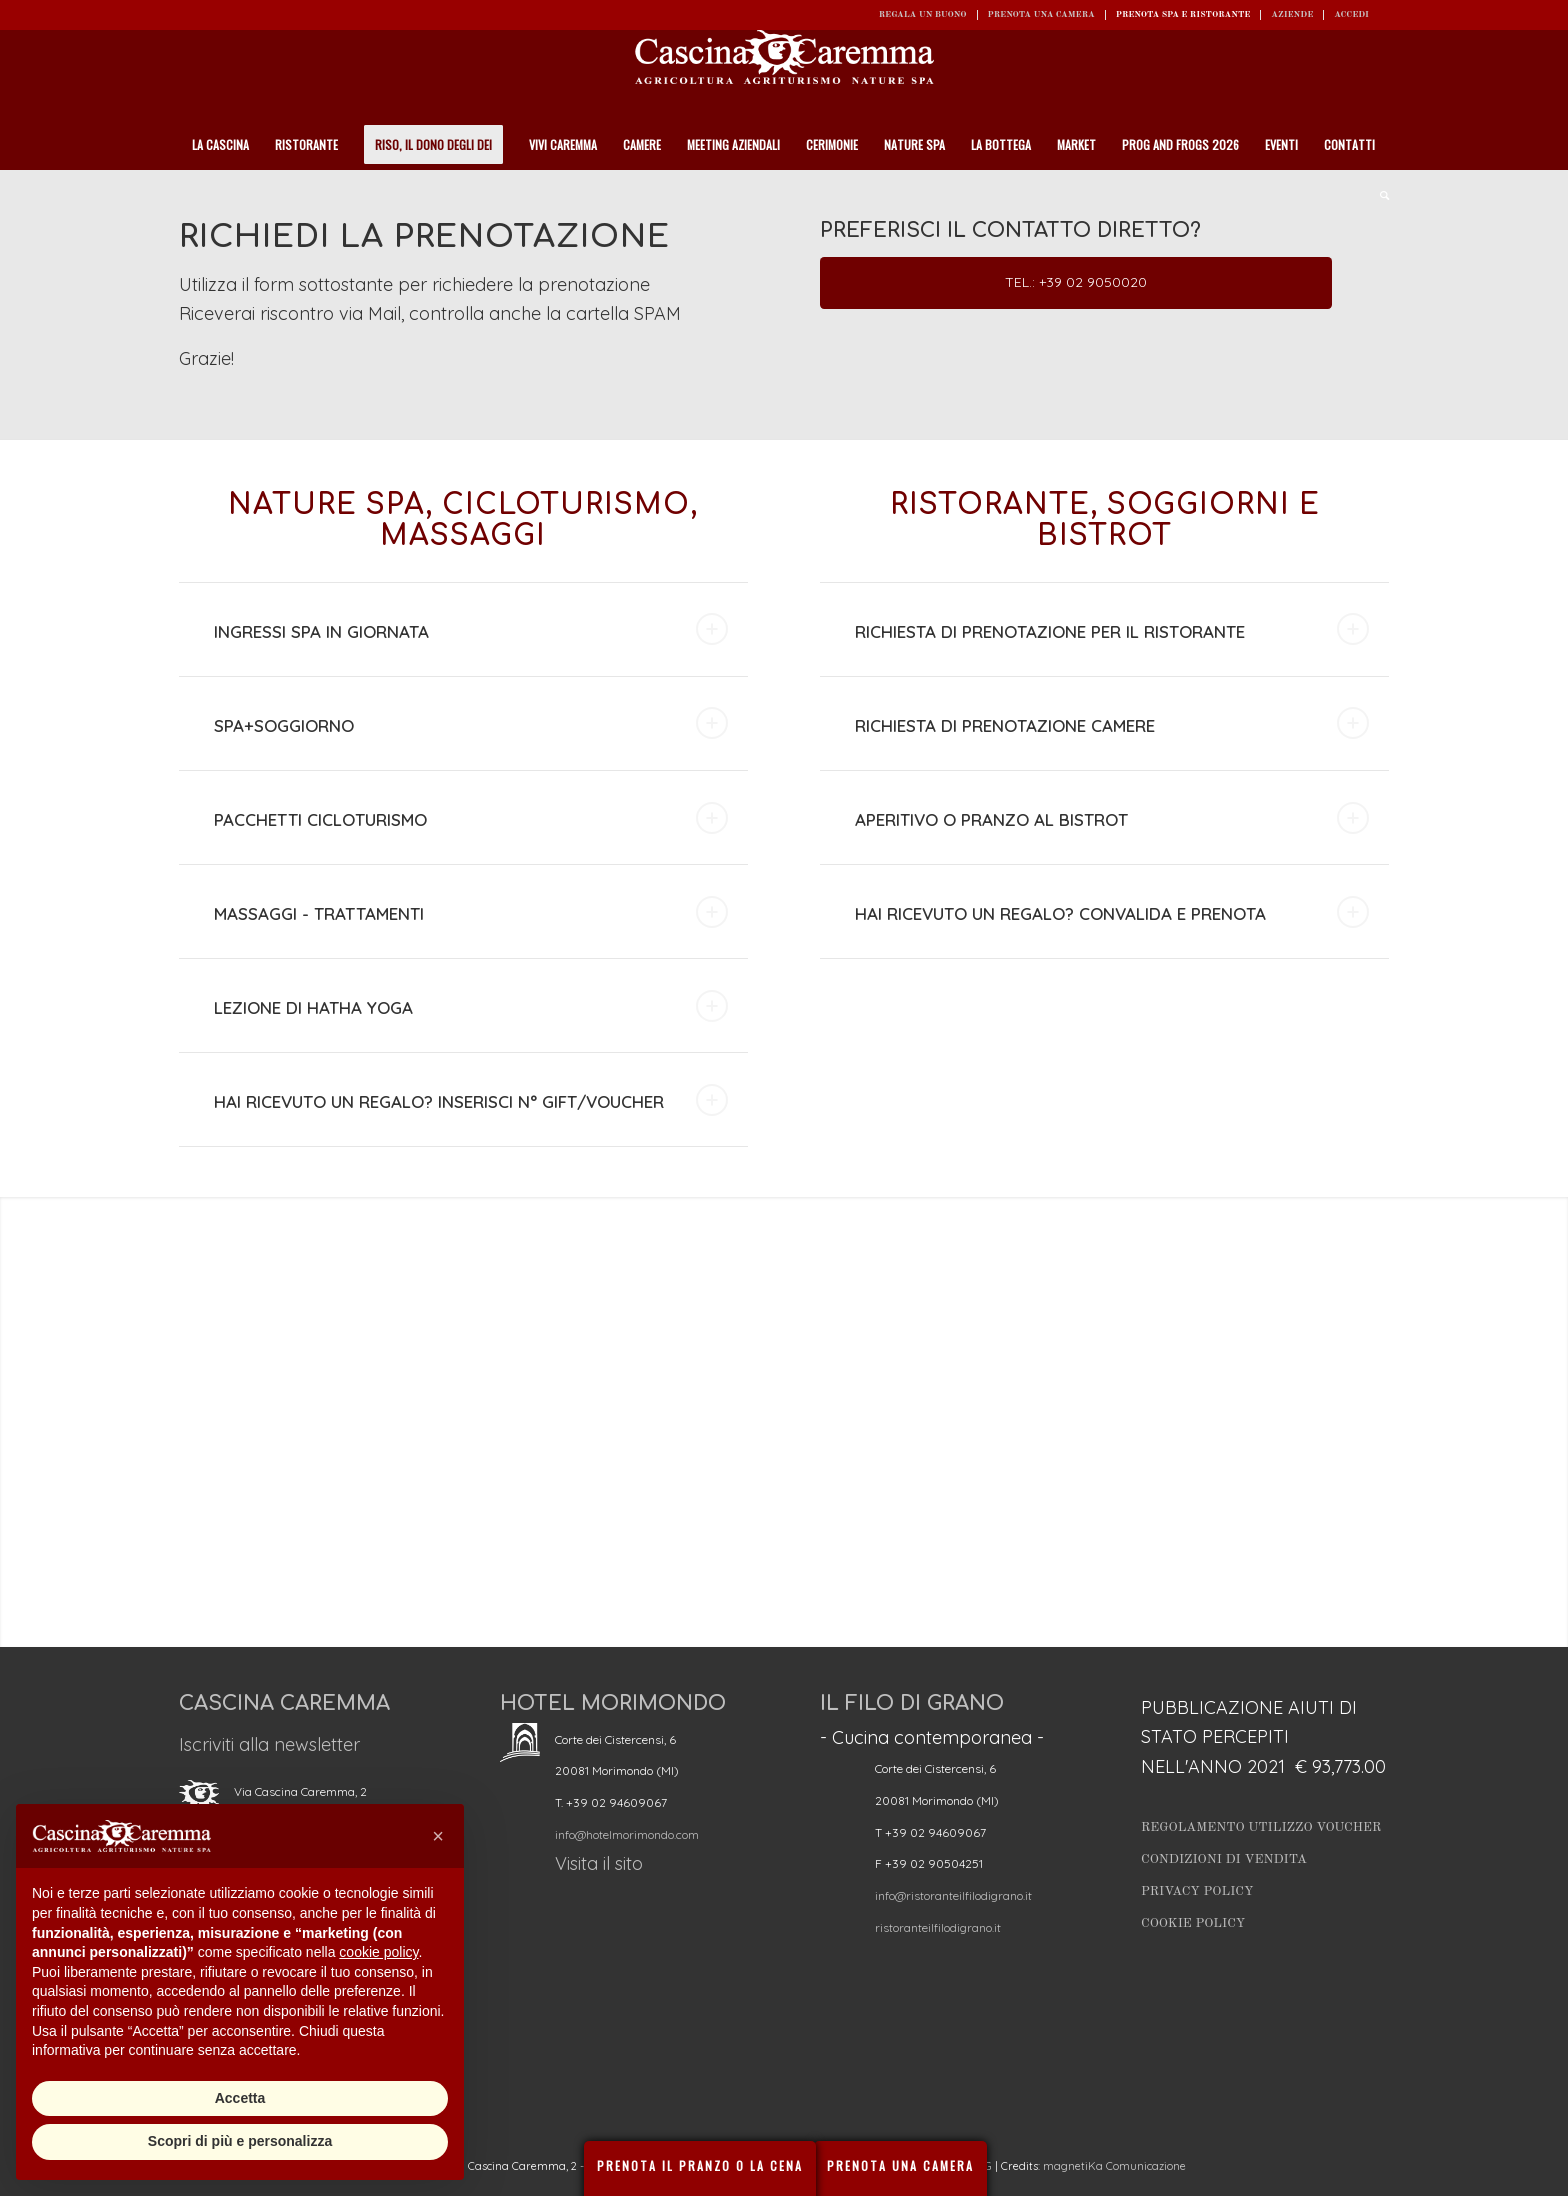 The height and width of the screenshot is (2196, 1568). Describe the element at coordinates (1112, 629) in the screenshot. I see `RICHIESTA DI PRENOTAZIONE PER IL RISTORANTE [tab]` at that location.